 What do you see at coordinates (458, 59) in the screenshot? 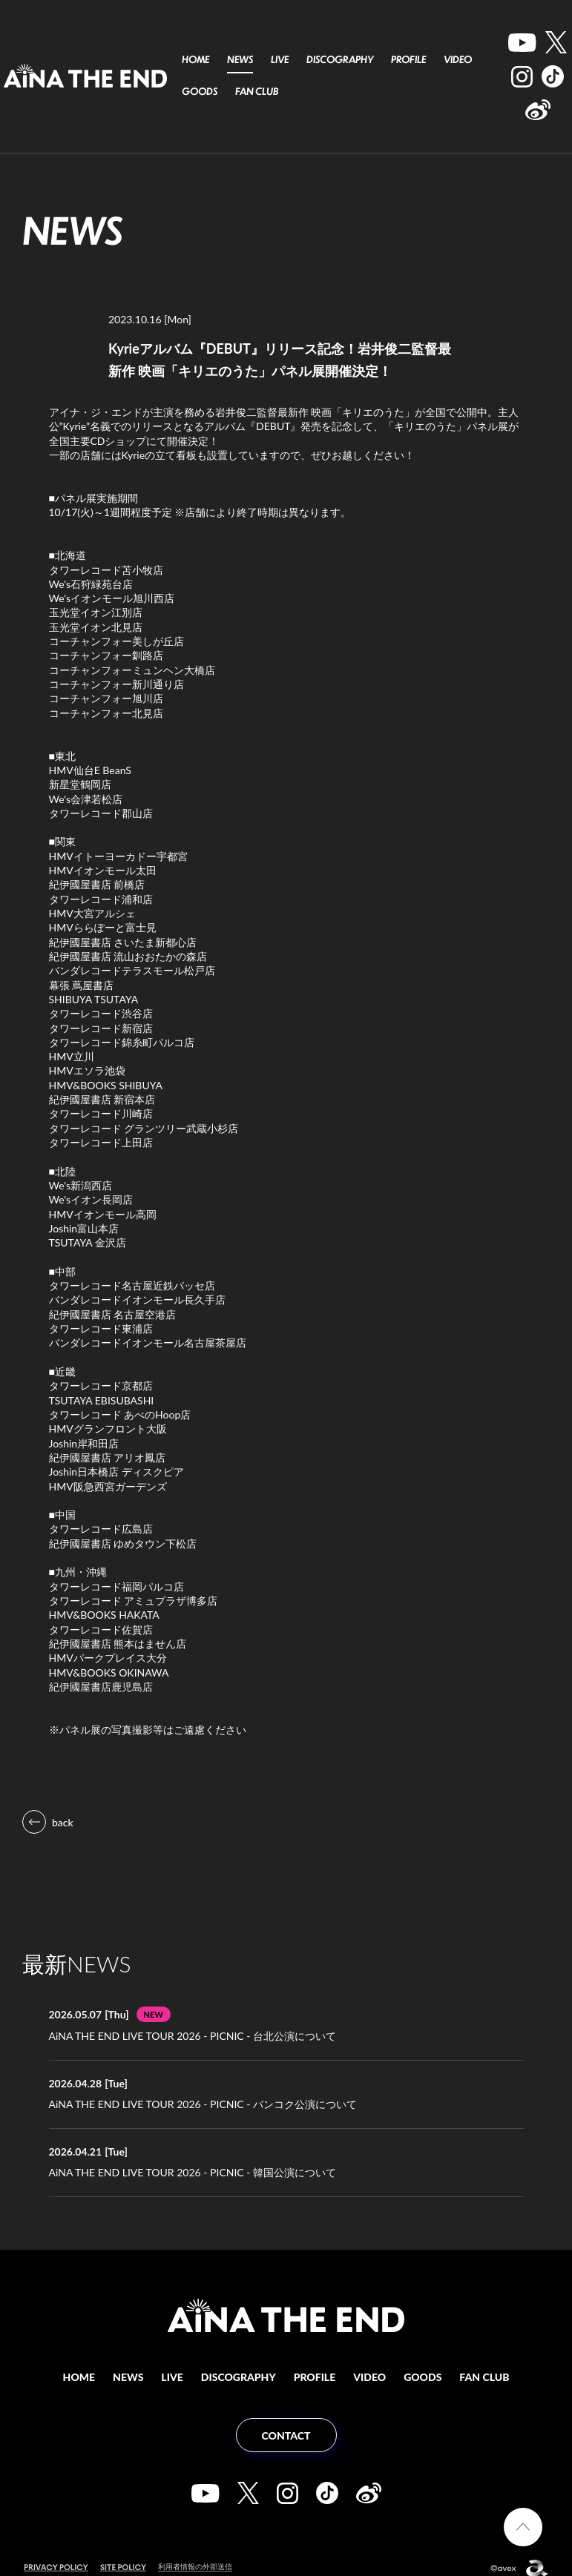
I see `VIDEO` at bounding box center [458, 59].